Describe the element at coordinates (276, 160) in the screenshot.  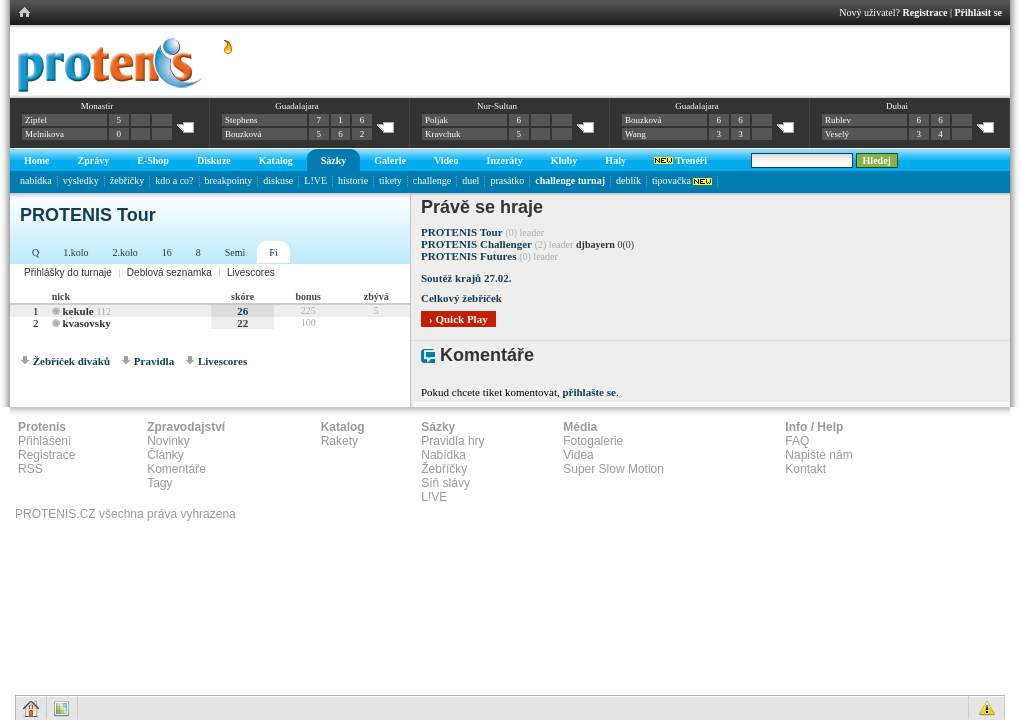
I see `Katalog` at that location.